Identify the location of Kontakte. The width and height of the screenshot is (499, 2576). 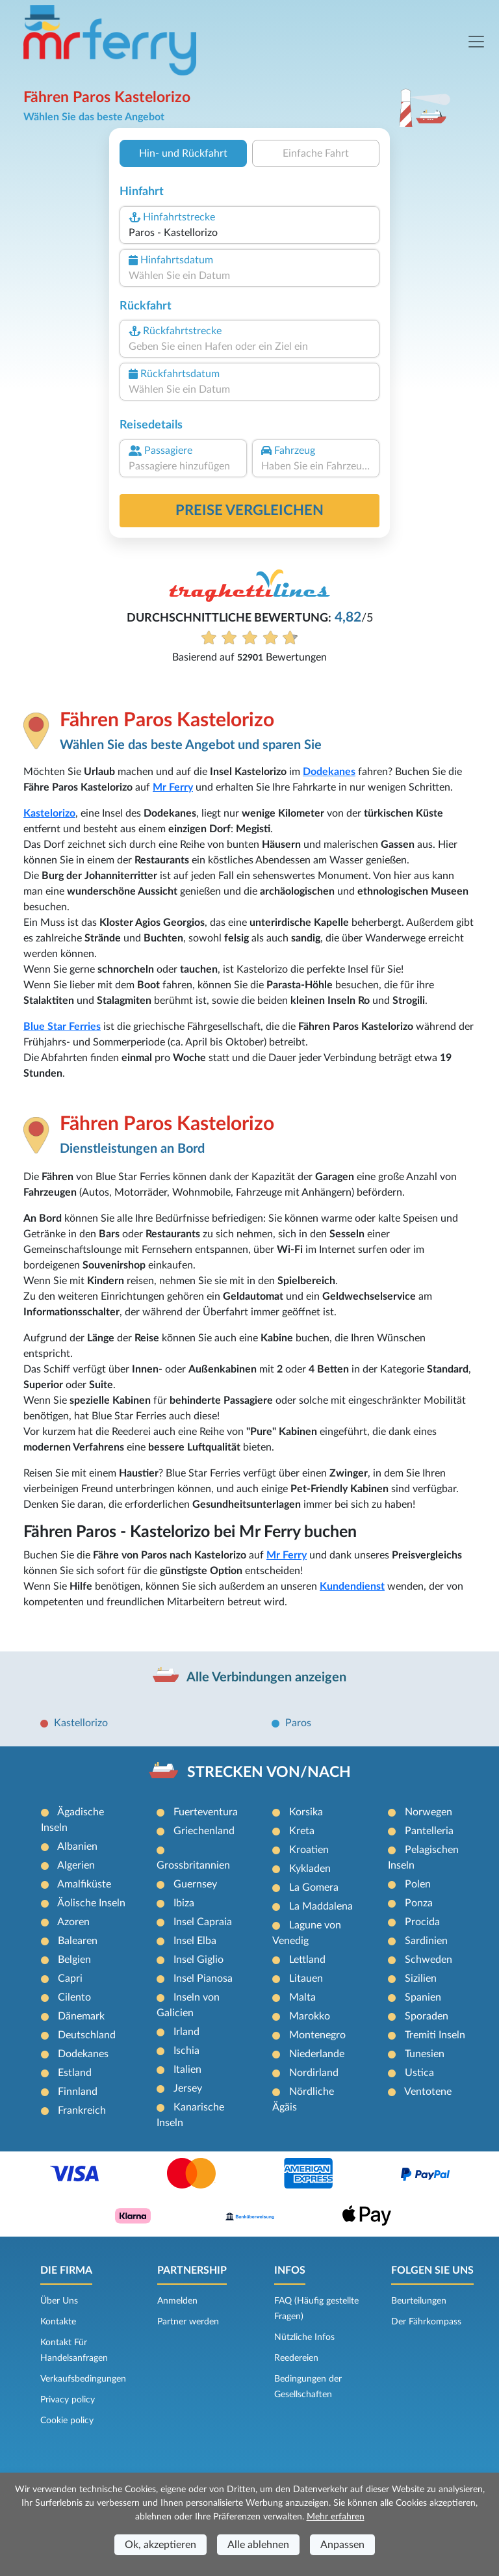
(58, 2321).